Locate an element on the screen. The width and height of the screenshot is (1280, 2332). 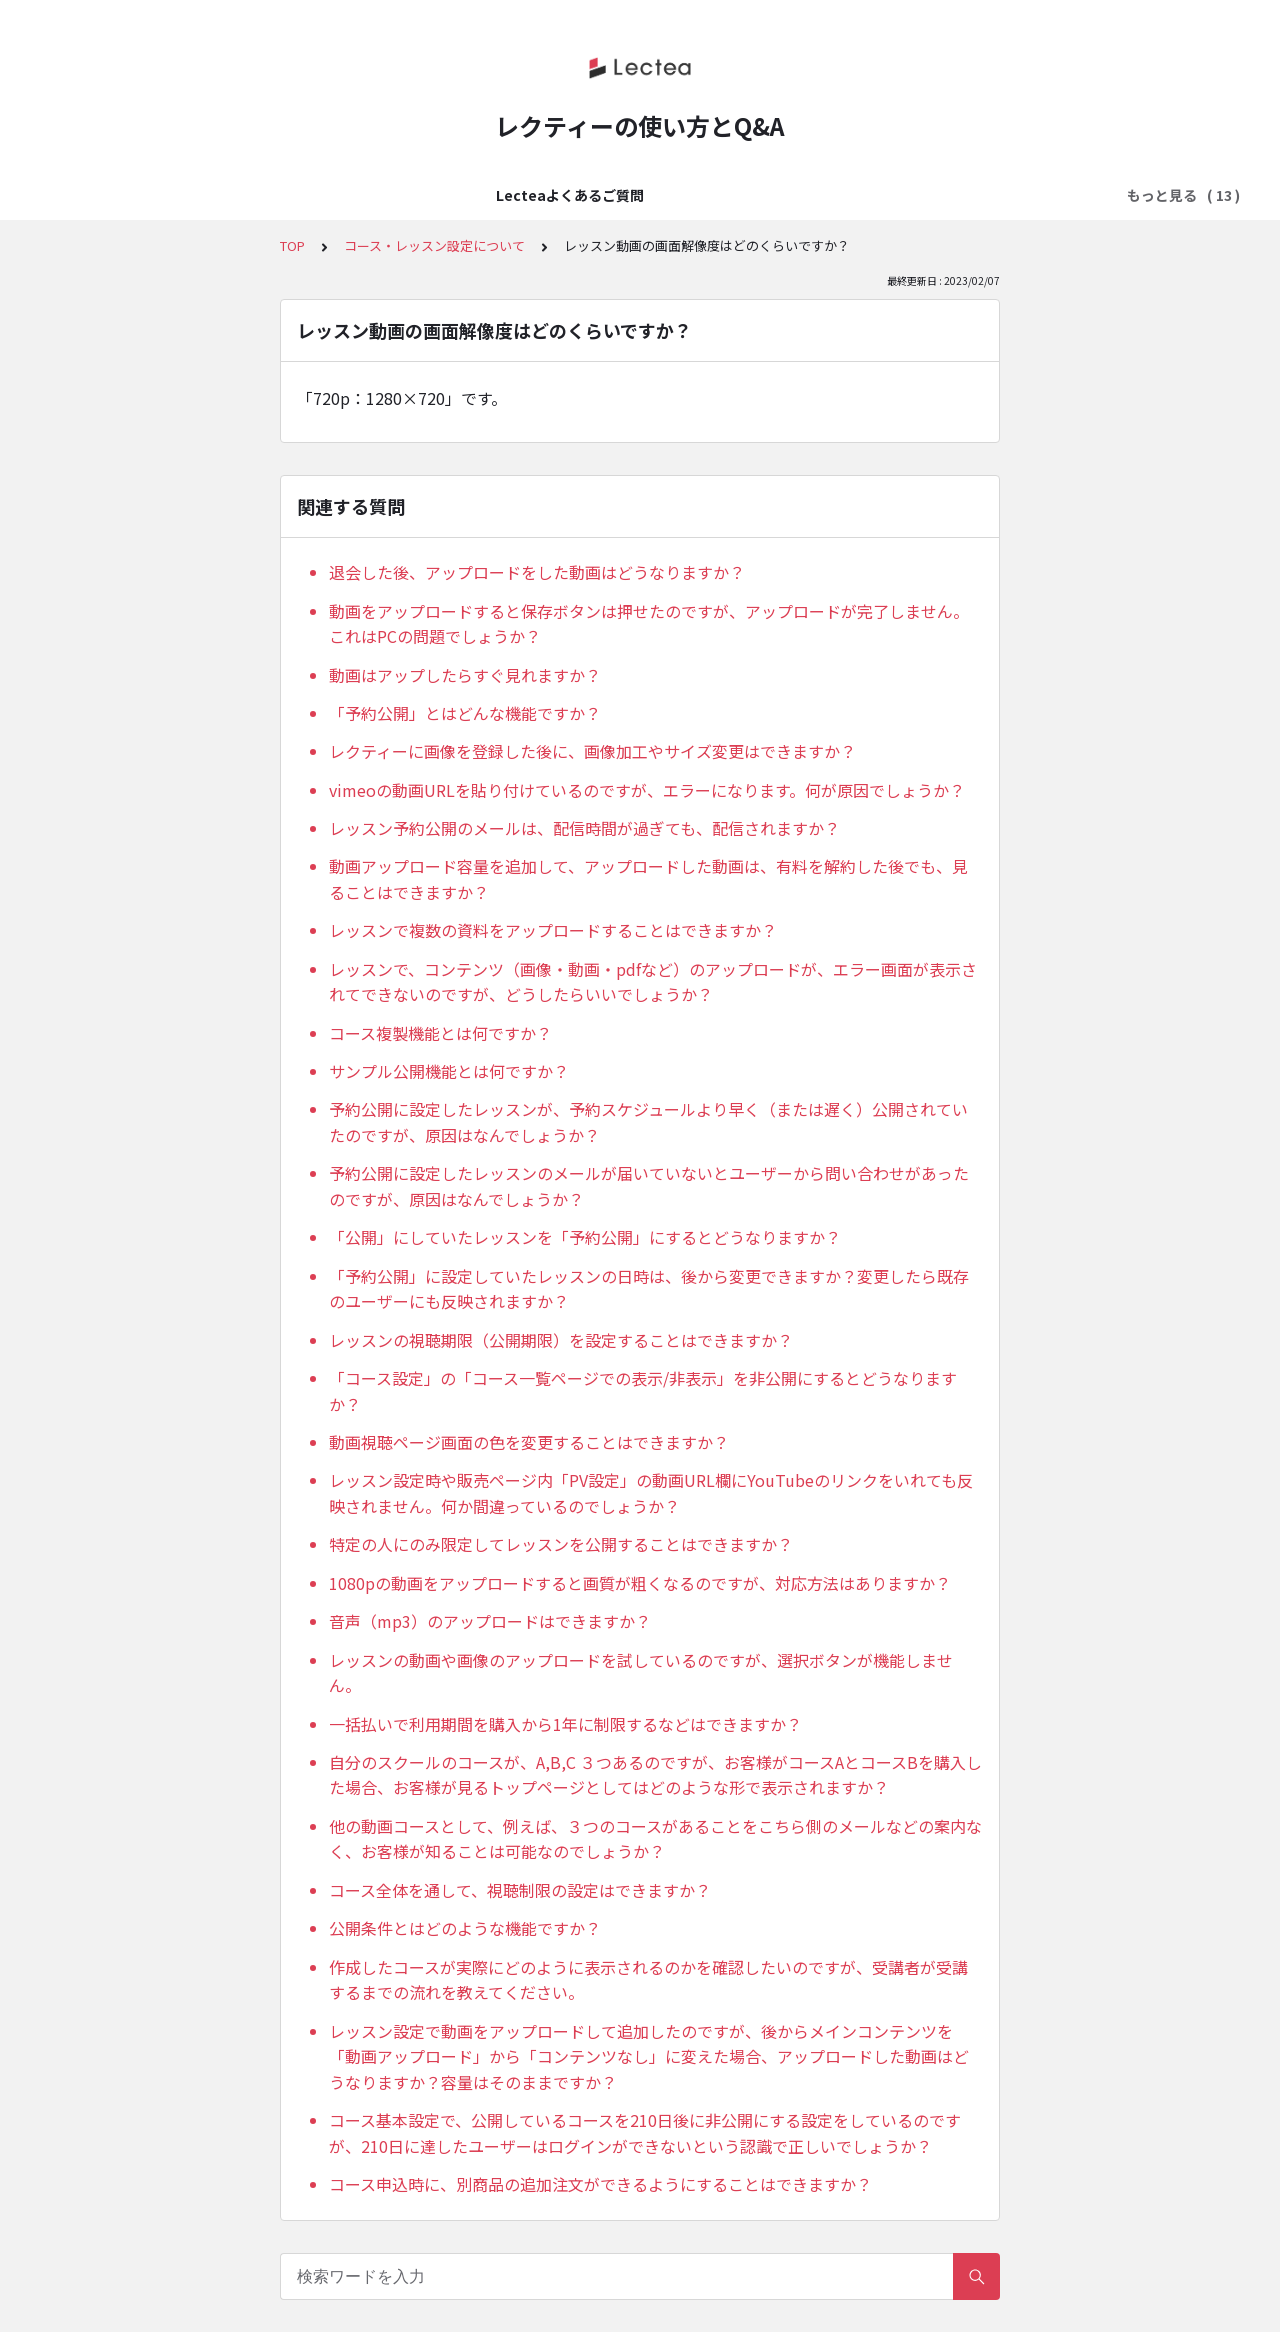
レクティーに画像を登録した後に、画像加工やサイズ変更はできますか？ is located at coordinates (592, 751).